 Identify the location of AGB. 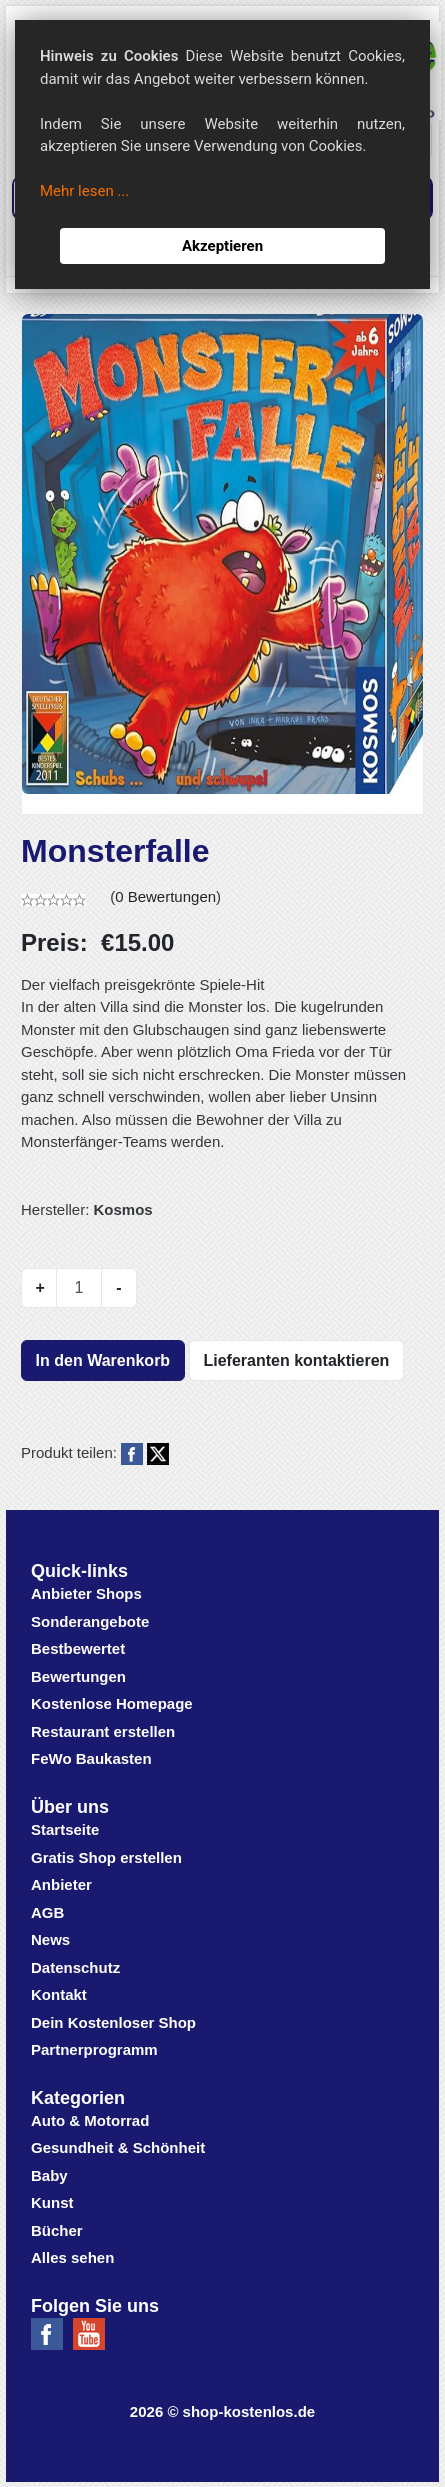
(47, 1912).